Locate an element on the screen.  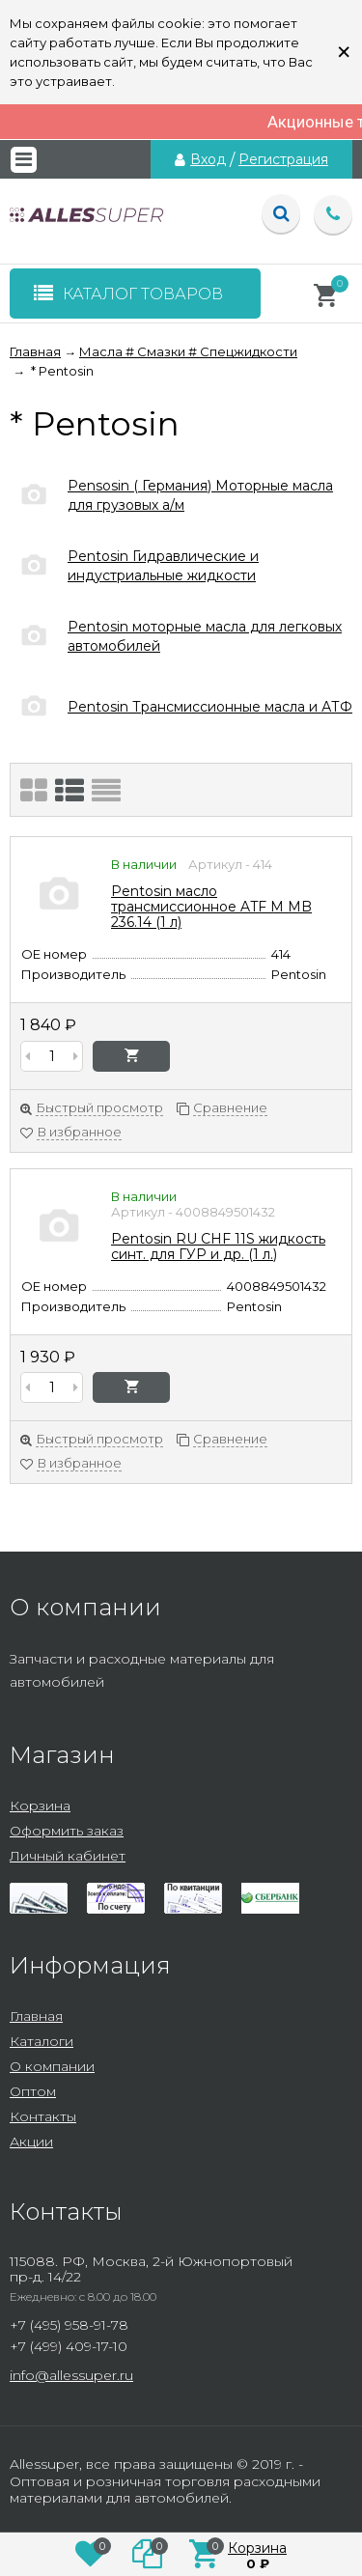
Pentosin RU CHF 11S жидкость синт. для ГУР и др. (1 л.) is located at coordinates (218, 1246).